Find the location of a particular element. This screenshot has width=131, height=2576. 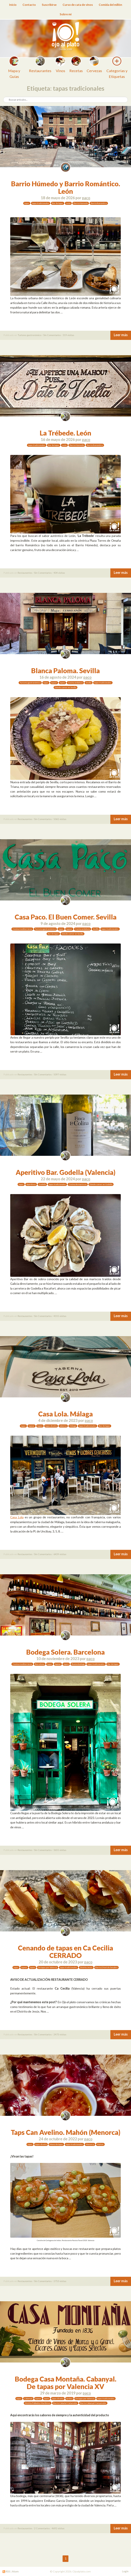

3655 visitas is located at coordinates (60, 1850).